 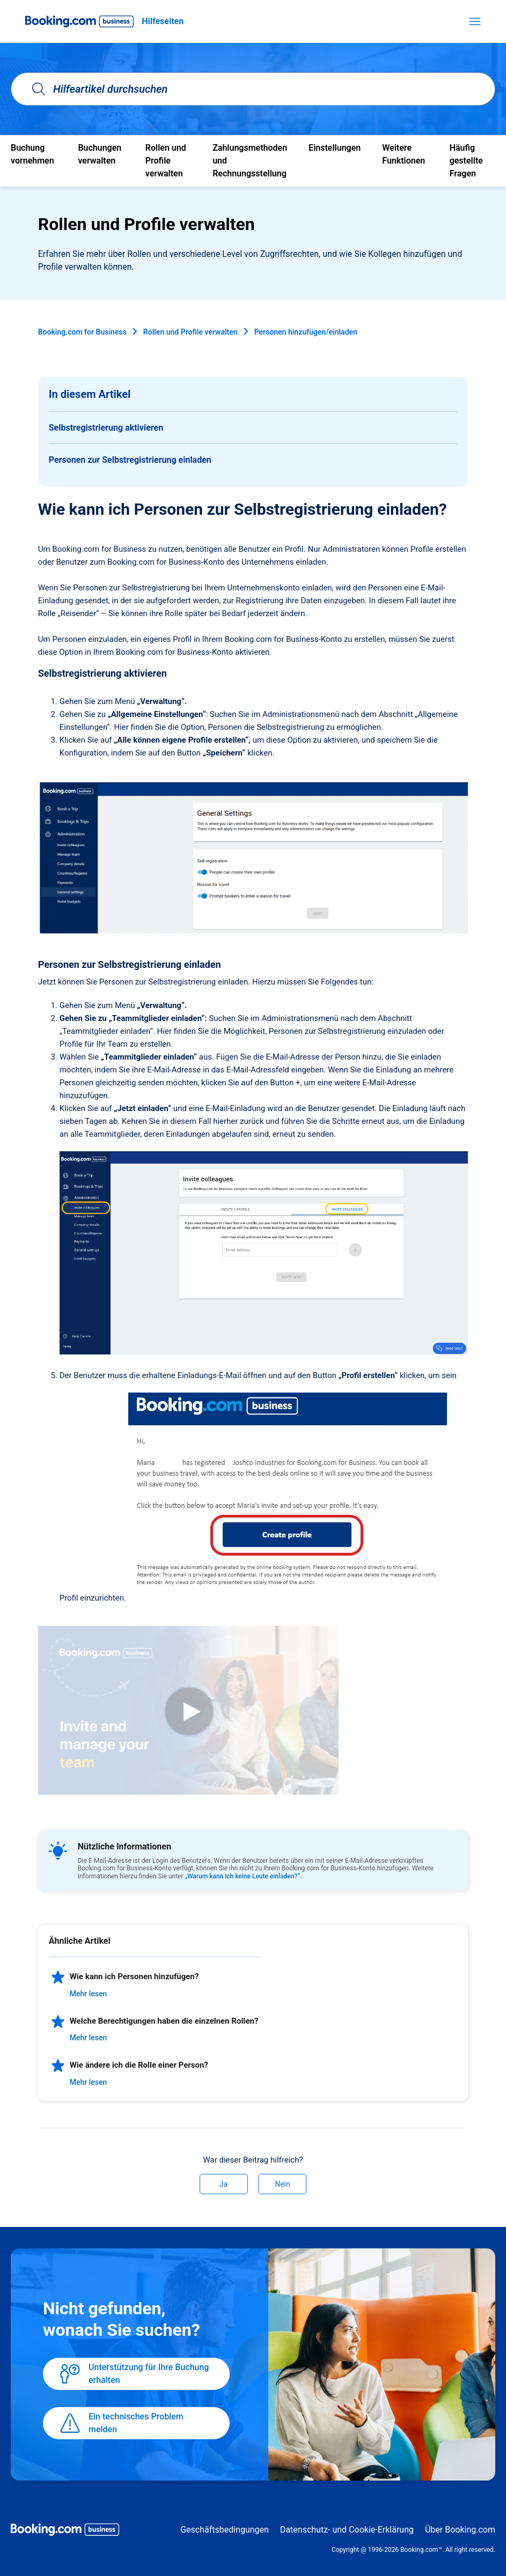 I want to click on Über Booking.com, so click(x=460, y=2530).